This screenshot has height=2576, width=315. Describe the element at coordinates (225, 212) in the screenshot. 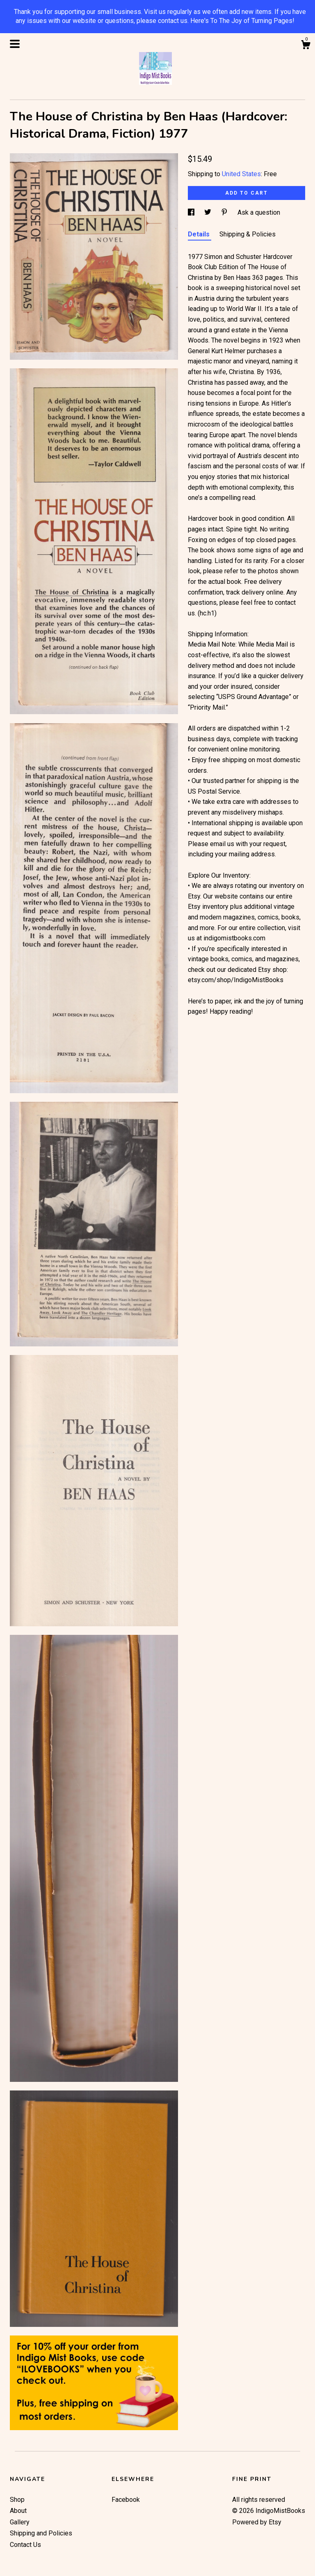

I see `[social media share for pinterest]` at that location.